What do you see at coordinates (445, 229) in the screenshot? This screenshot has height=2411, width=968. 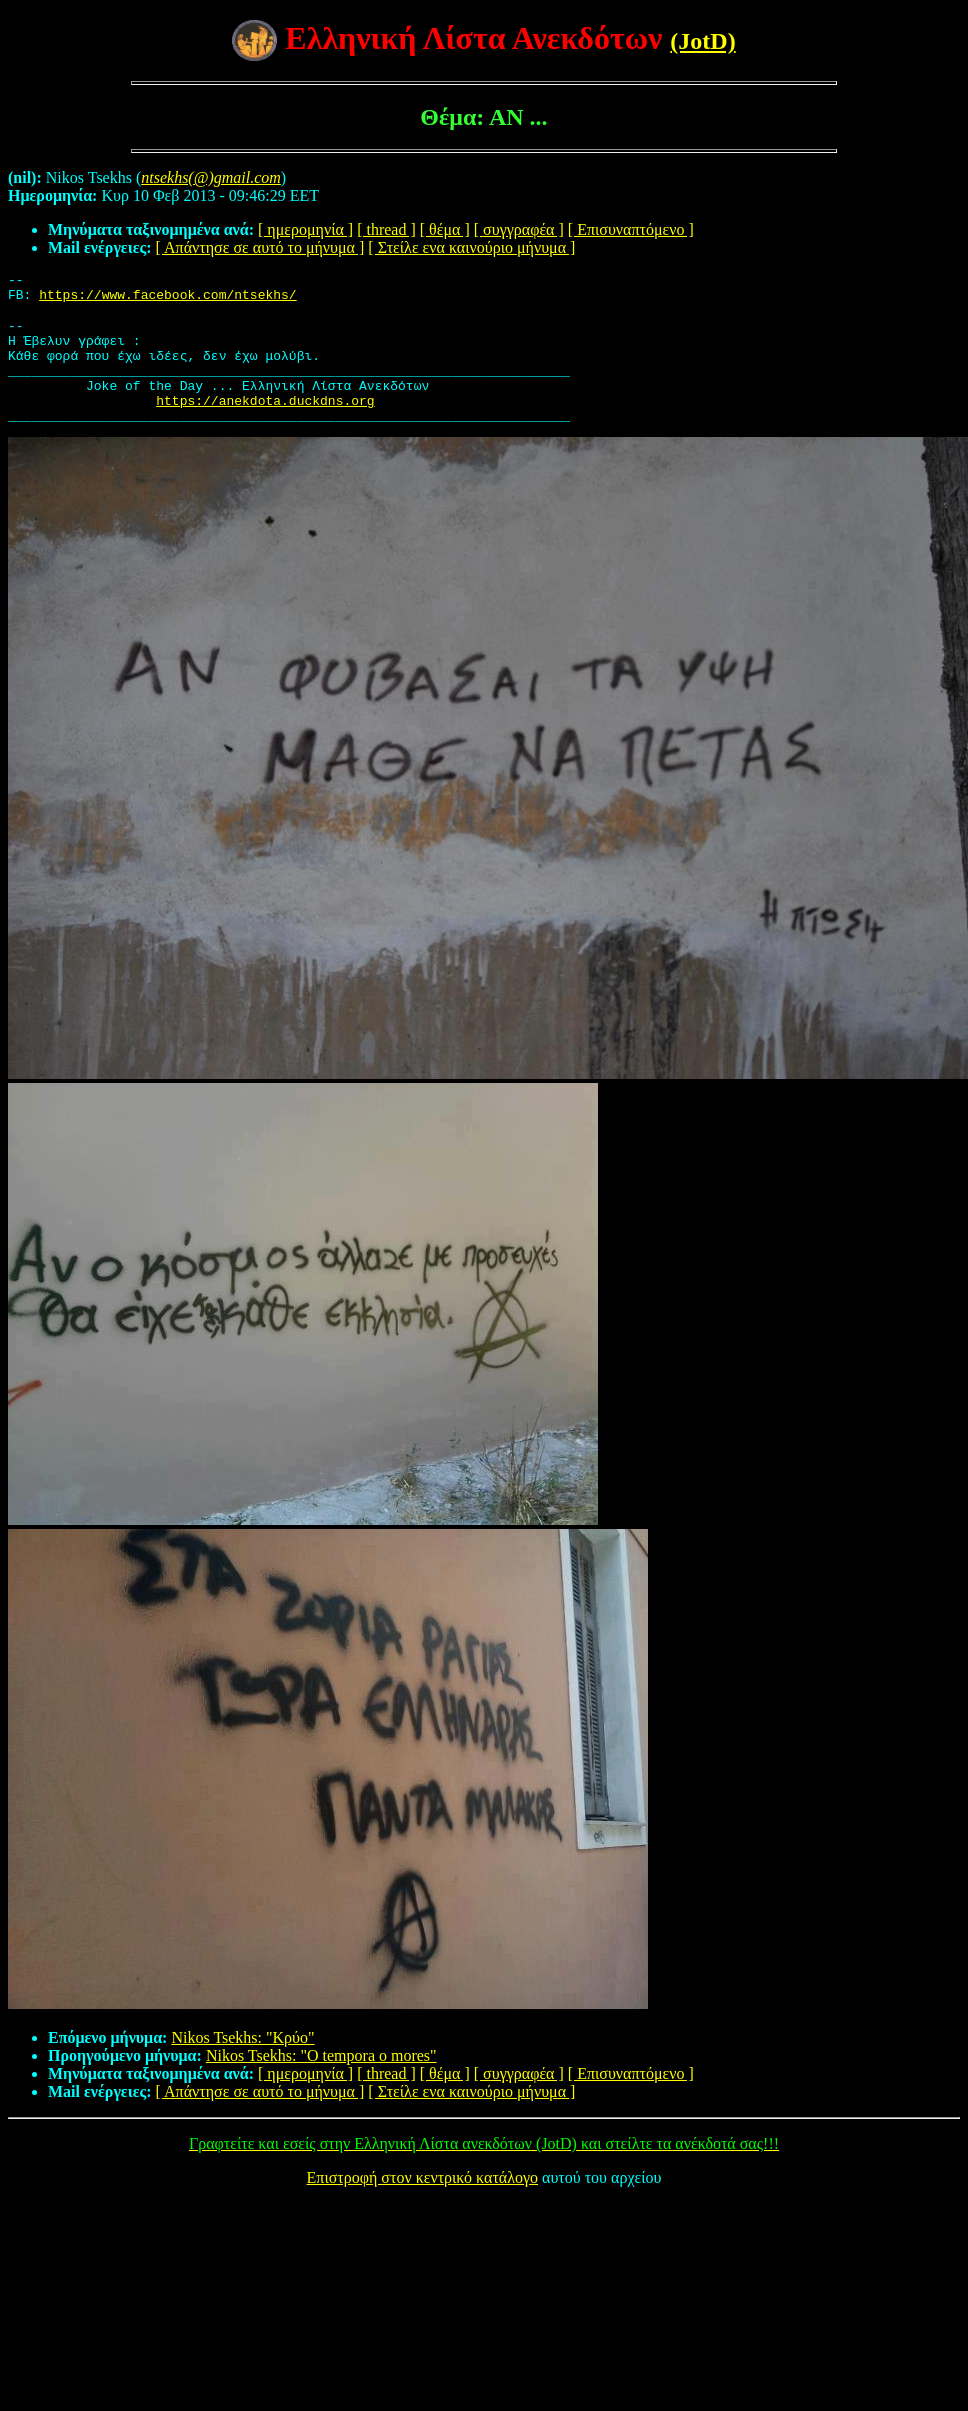 I see `[ θέμα ]` at bounding box center [445, 229].